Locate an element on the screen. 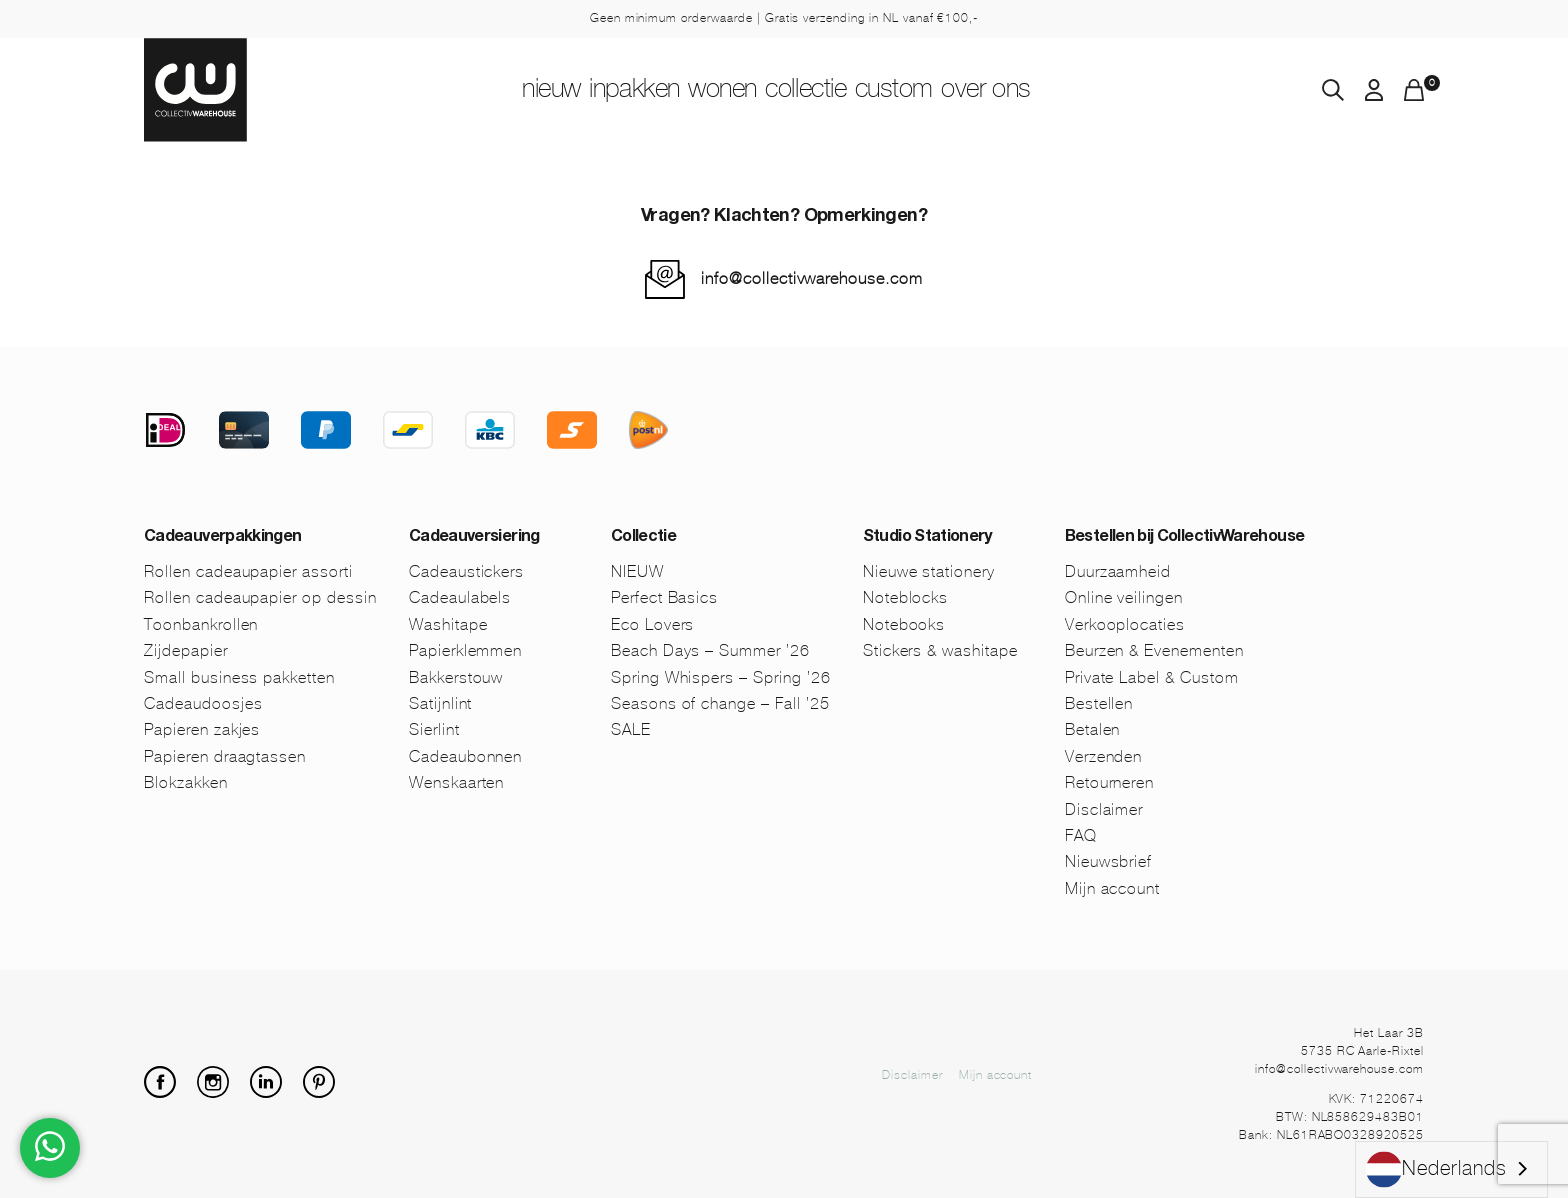 The height and width of the screenshot is (1198, 1568). NIEUW is located at coordinates (456, 91).